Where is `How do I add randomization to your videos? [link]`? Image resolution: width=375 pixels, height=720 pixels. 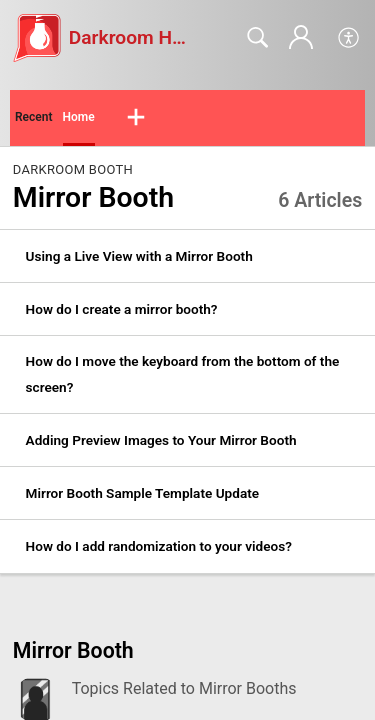 How do I add randomization to your videos? [link] is located at coordinates (159, 546).